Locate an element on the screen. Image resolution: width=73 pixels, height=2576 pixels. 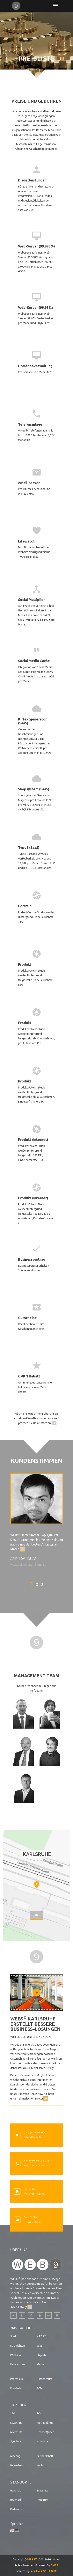
Sprache is located at coordinates (16, 2524).